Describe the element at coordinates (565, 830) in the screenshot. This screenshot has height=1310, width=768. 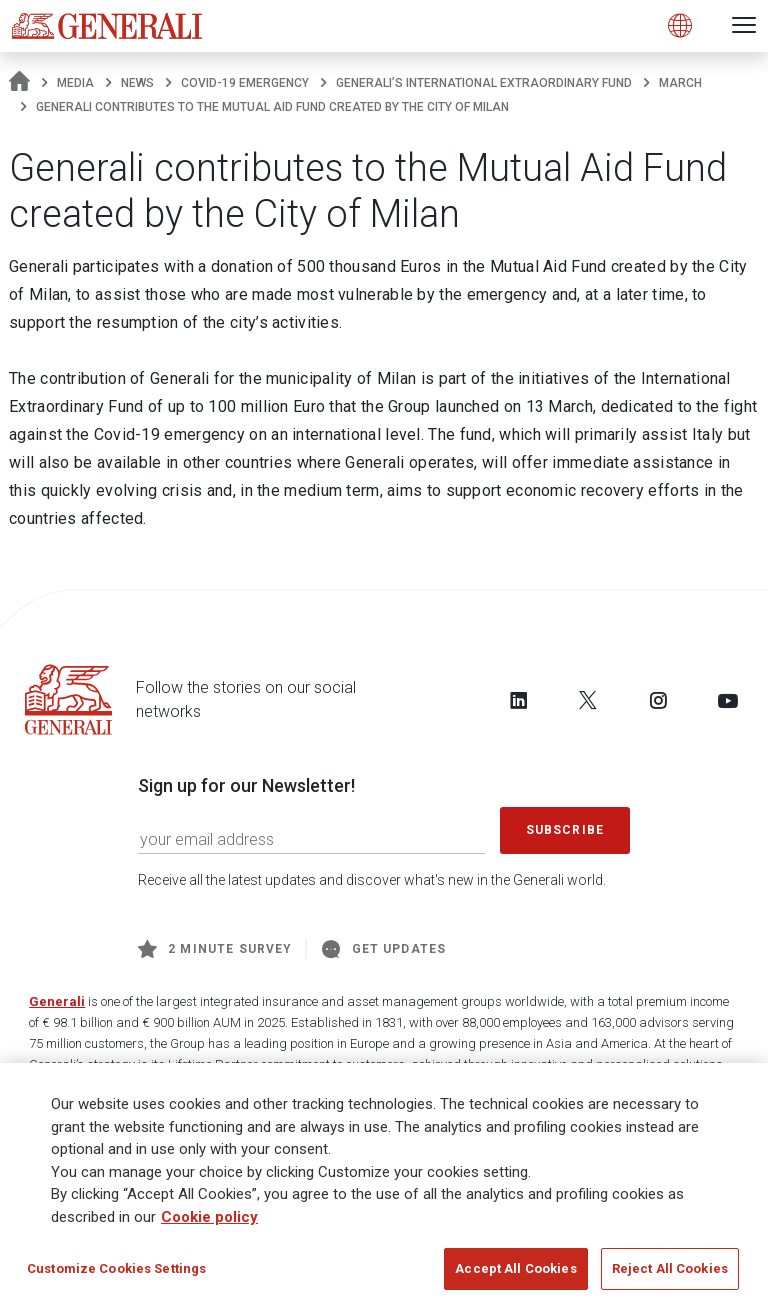
I see `Subscribe` at that location.